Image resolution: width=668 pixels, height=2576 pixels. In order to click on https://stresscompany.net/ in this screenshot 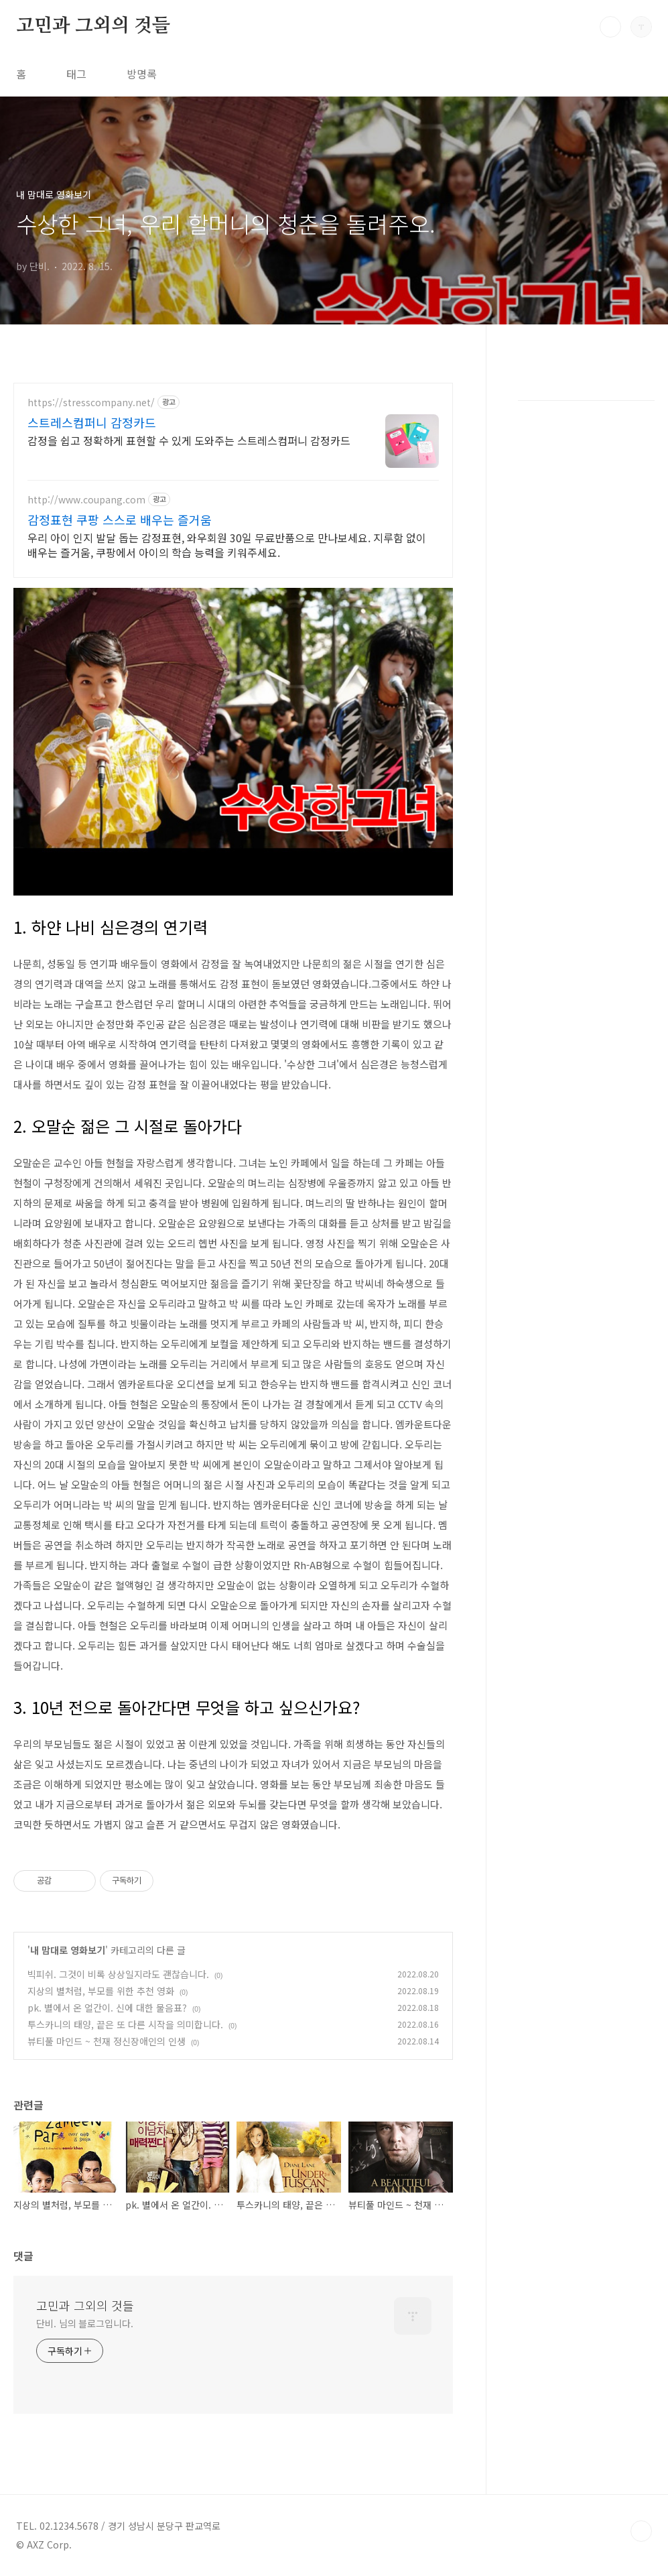, I will do `click(91, 402)`.